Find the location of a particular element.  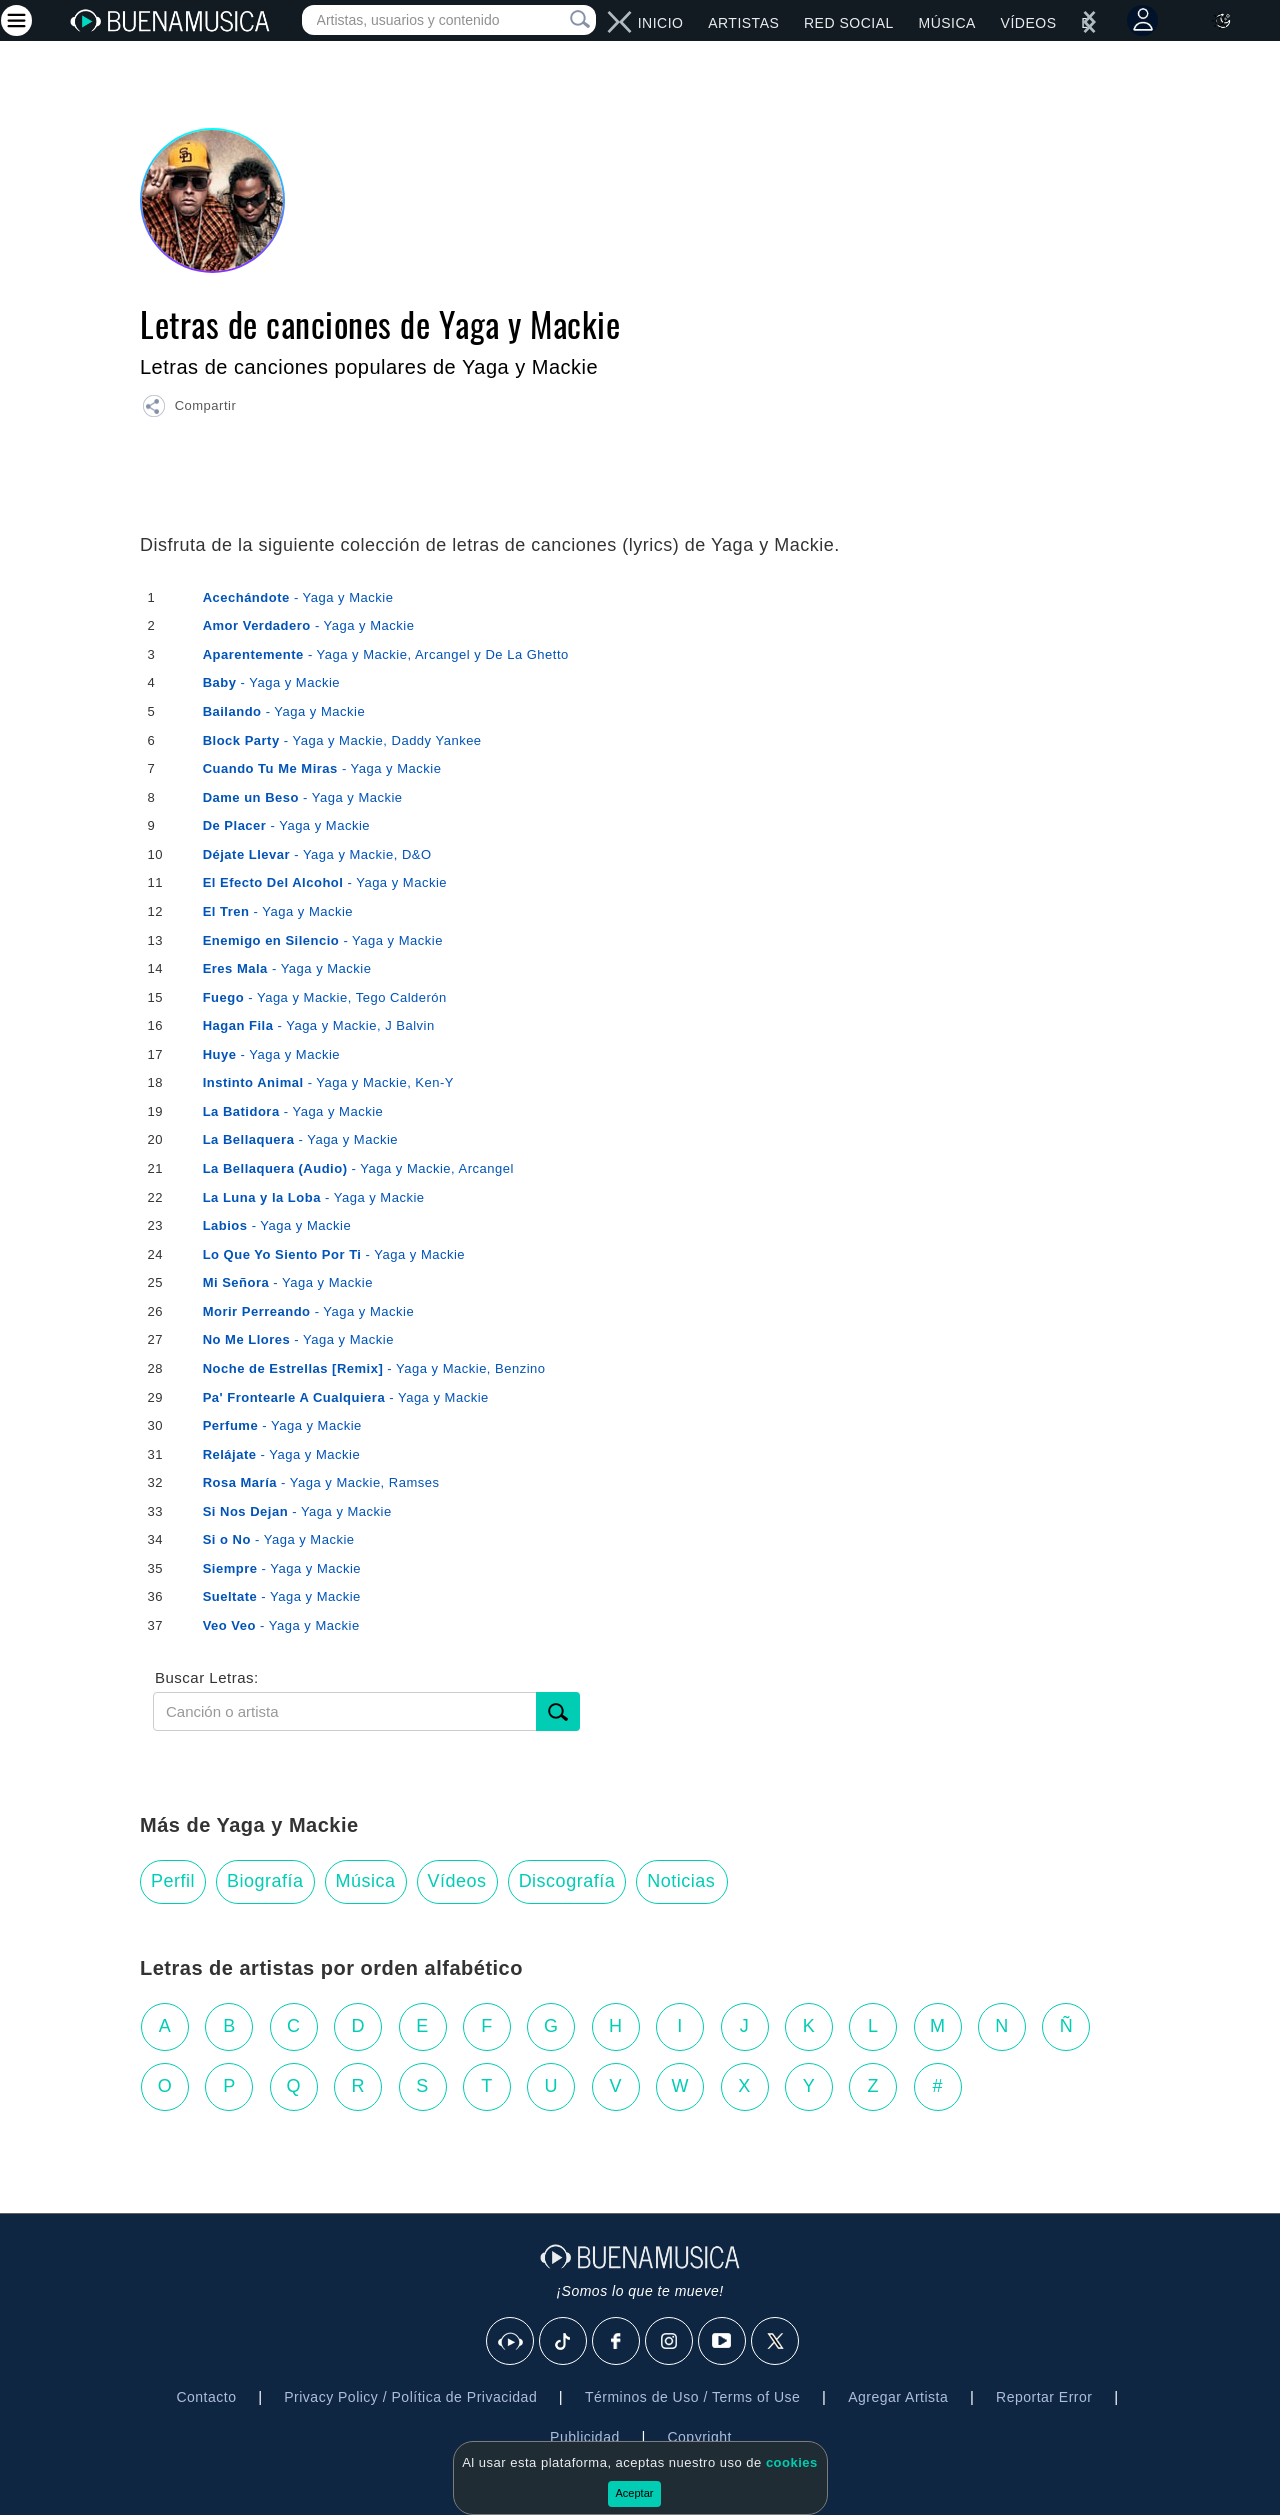

Red Social is located at coordinates (849, 23).